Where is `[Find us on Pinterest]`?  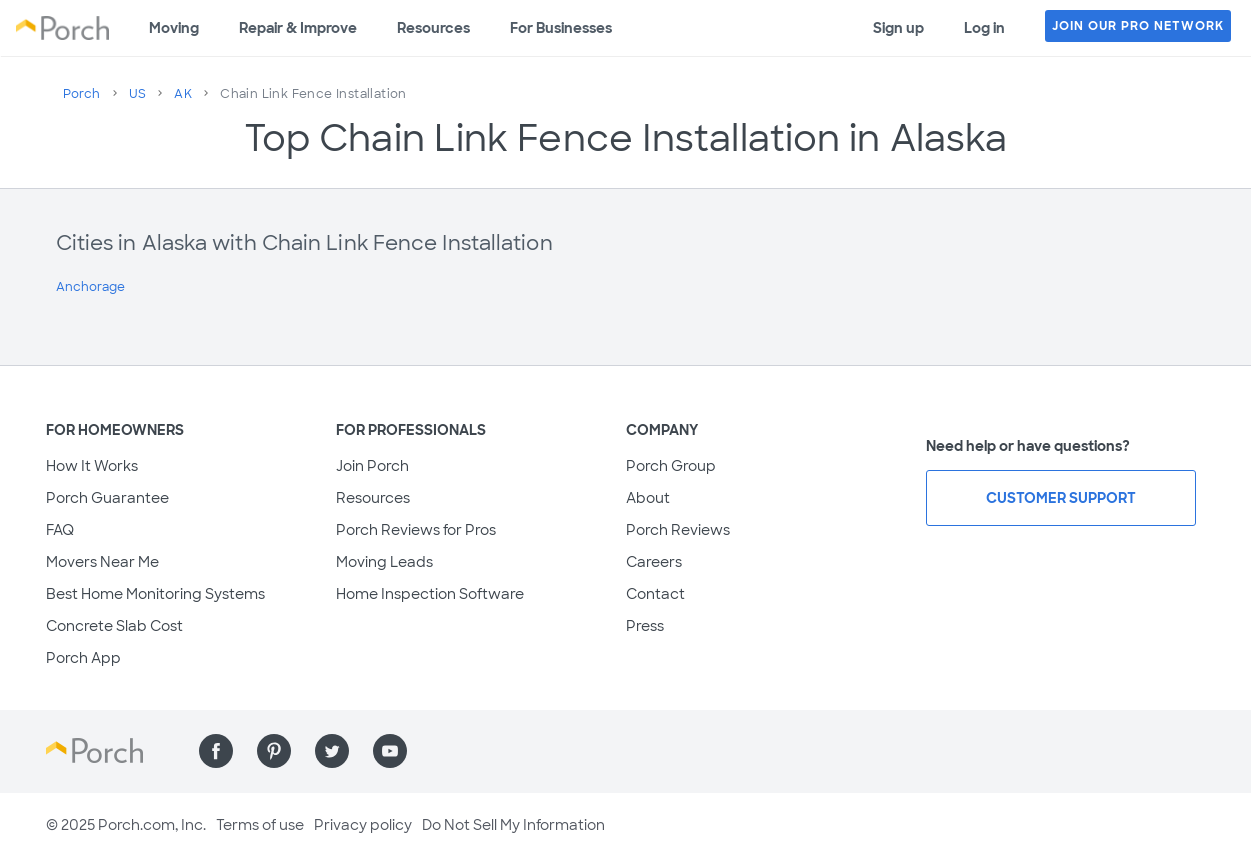 [Find us on Pinterest] is located at coordinates (274, 751).